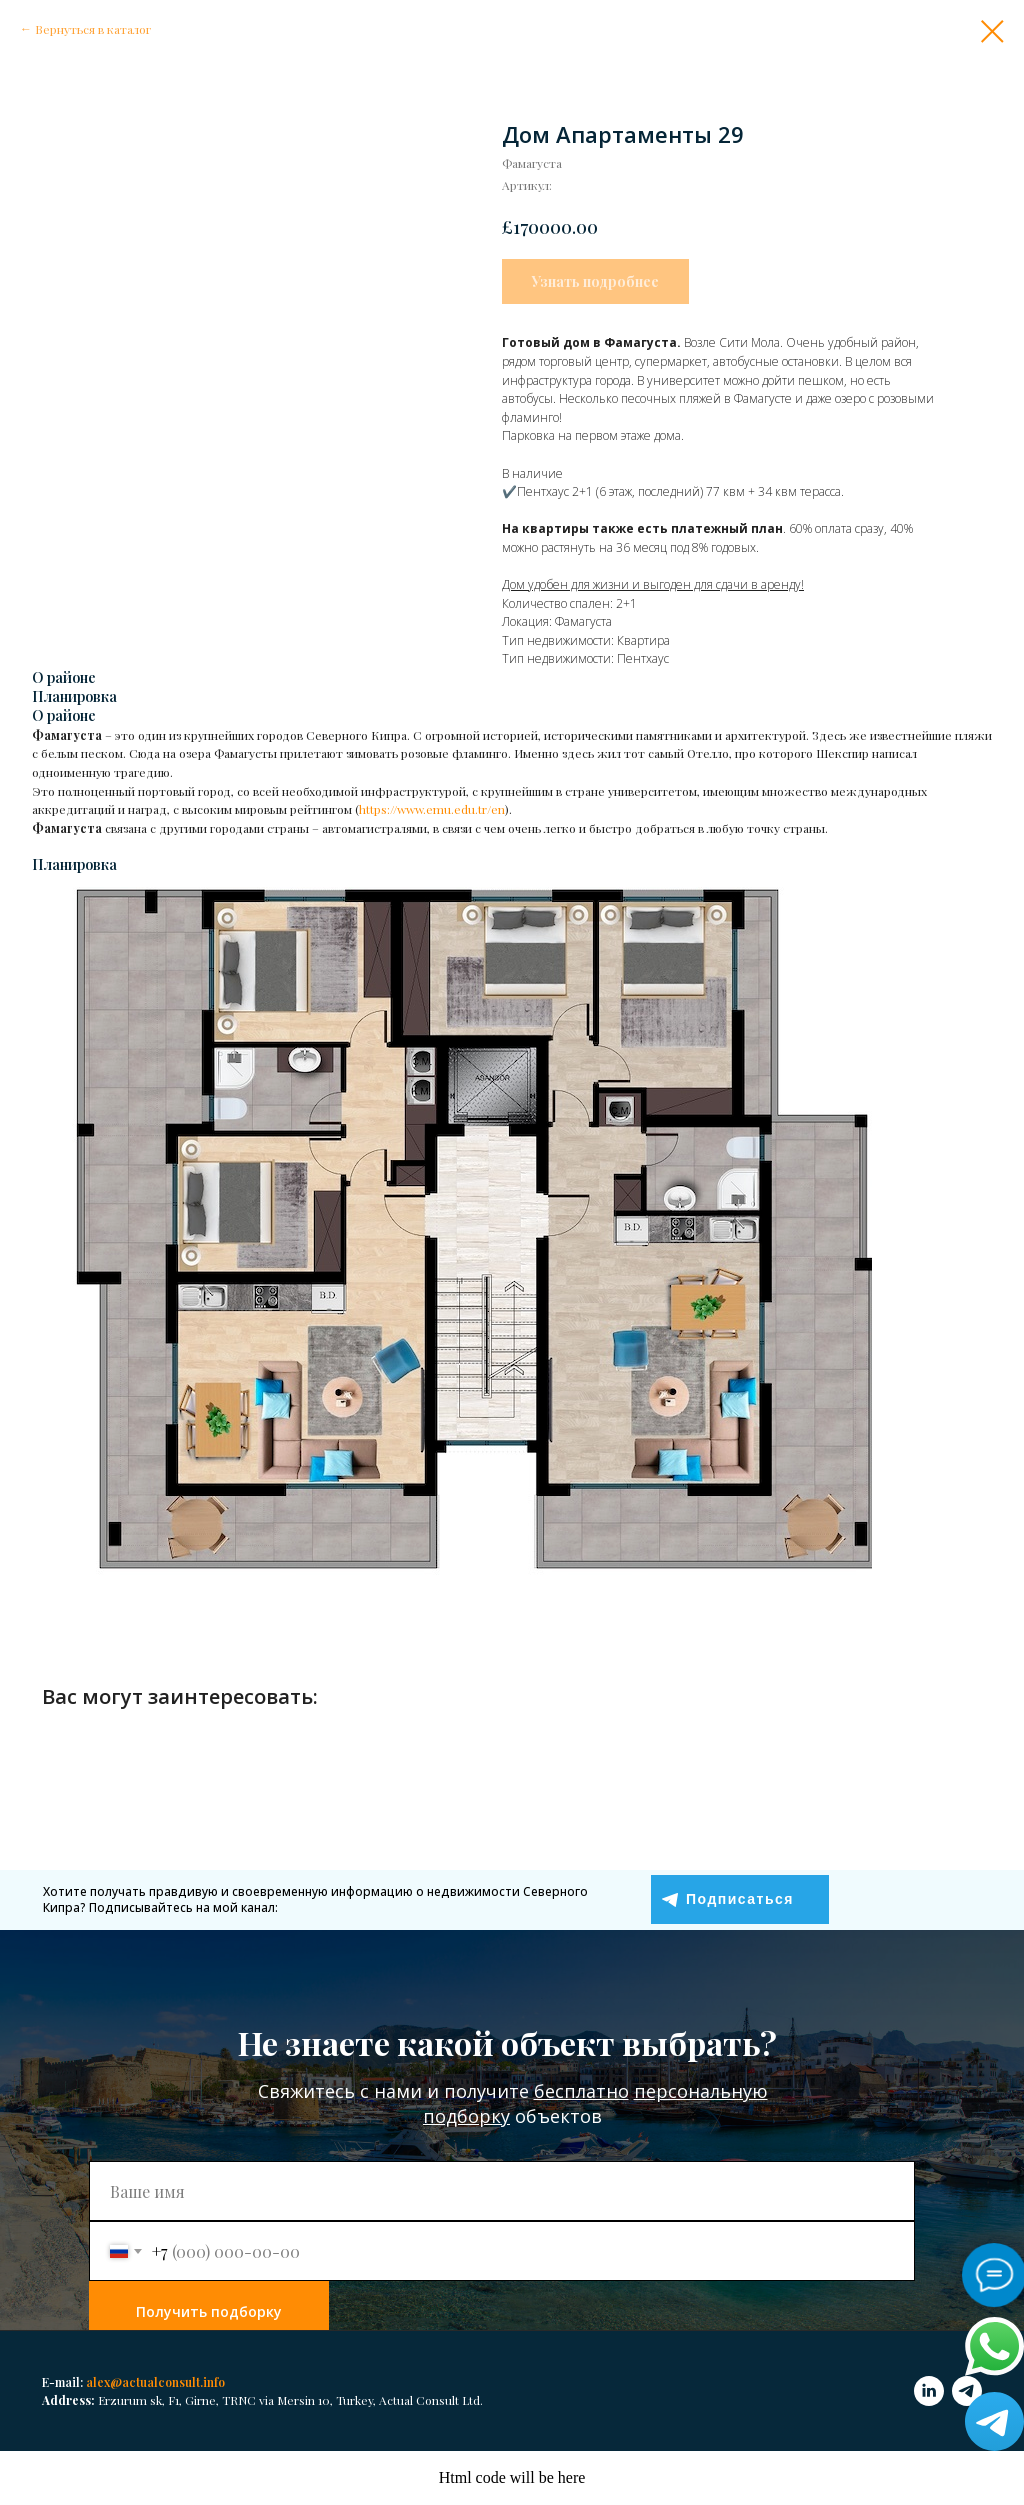  Describe the element at coordinates (929, 2391) in the screenshot. I see `[linkedin]` at that location.